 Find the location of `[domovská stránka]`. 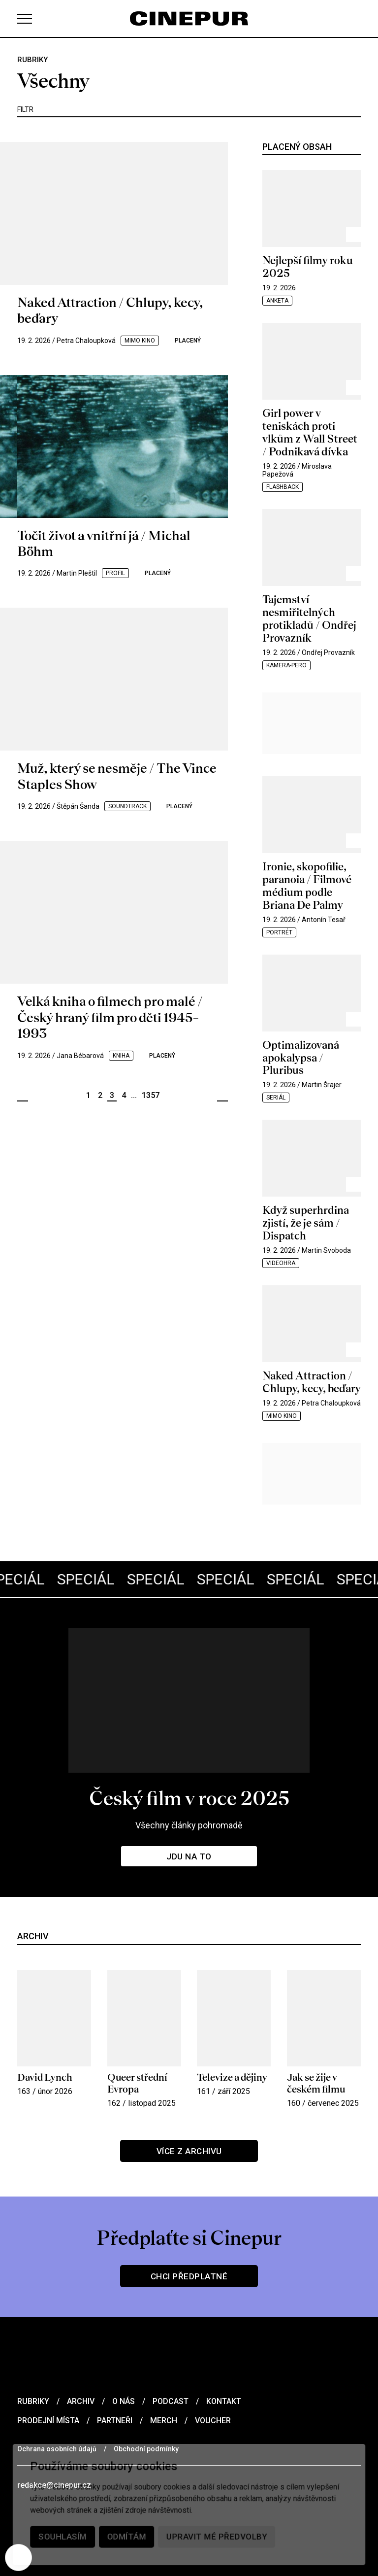

[domovská stránka] is located at coordinates (189, 18).